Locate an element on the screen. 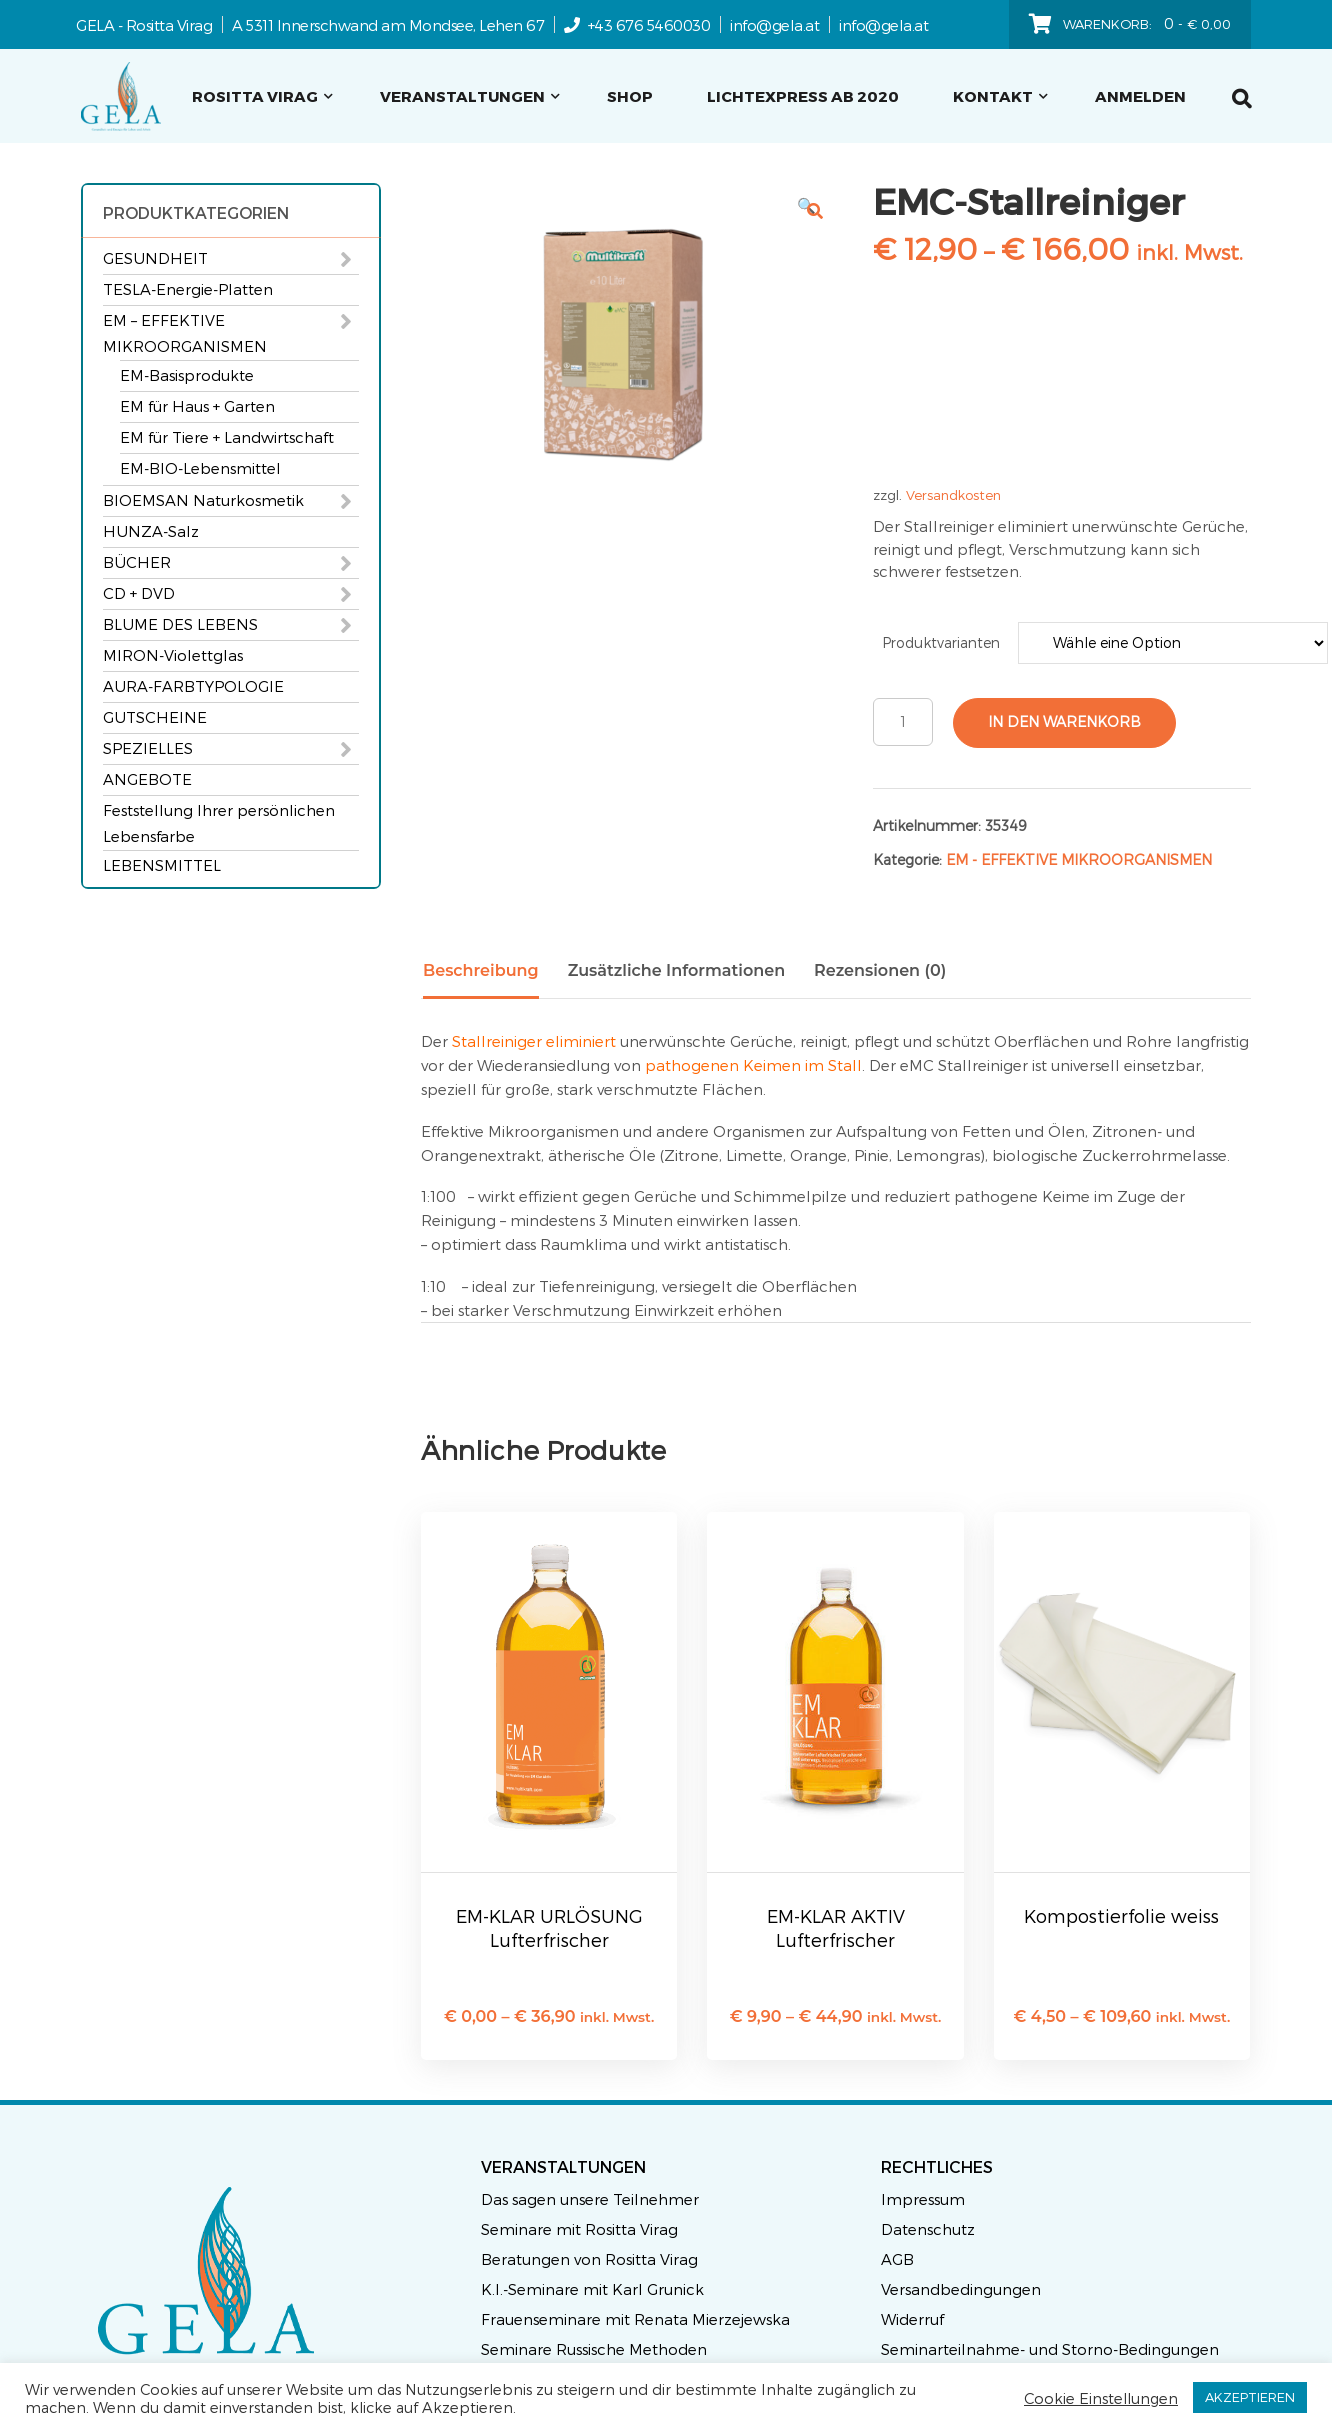  TESLA-Energie-Platten is located at coordinates (188, 289).